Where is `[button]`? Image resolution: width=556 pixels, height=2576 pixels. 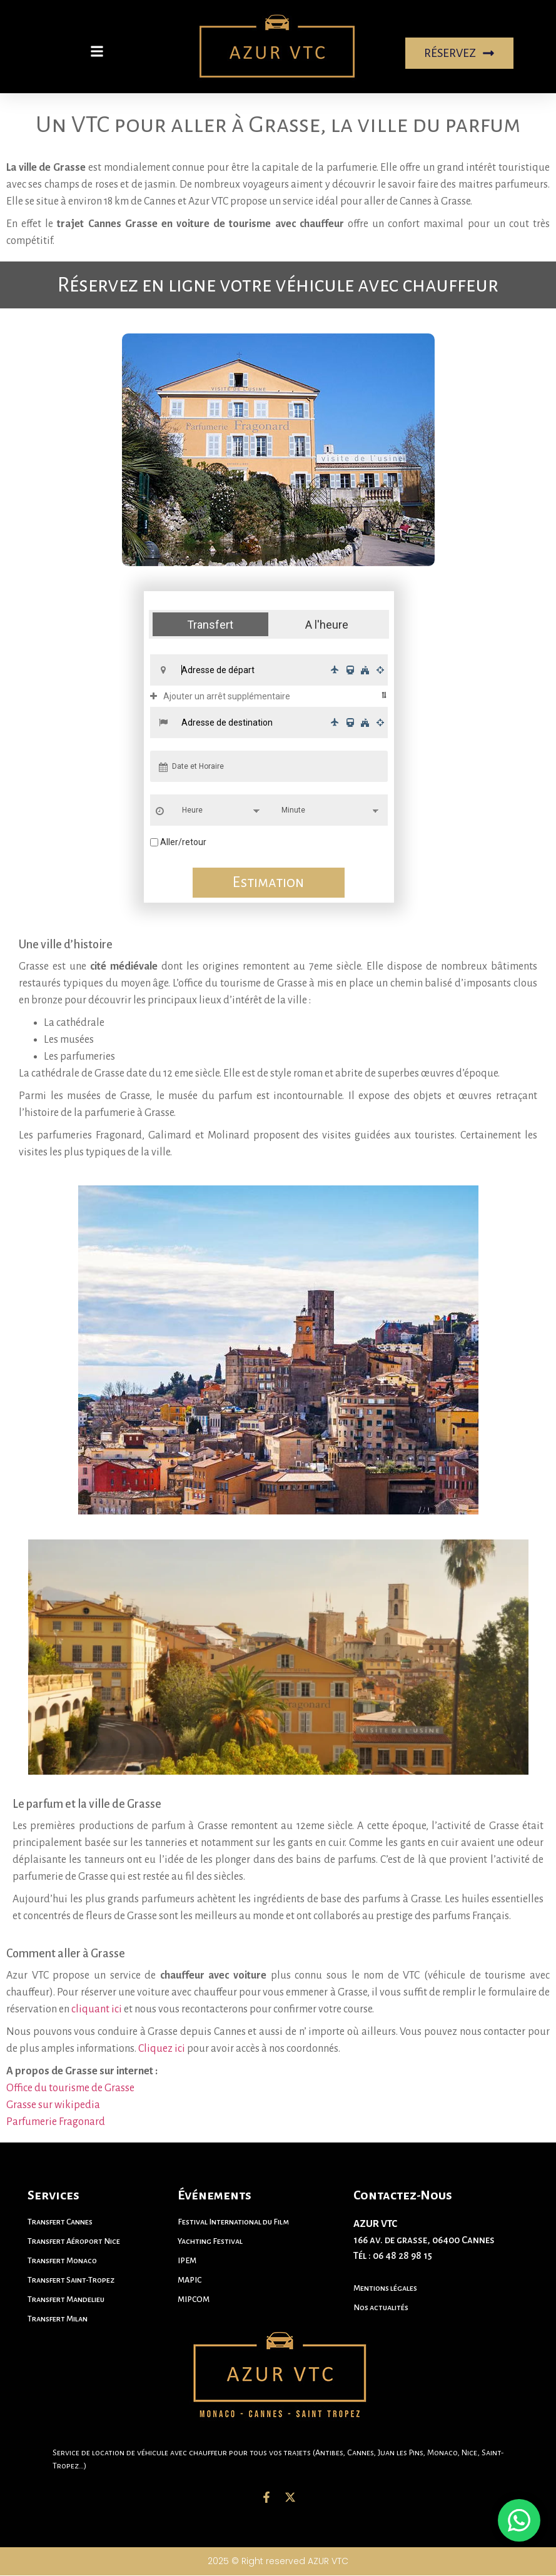 [button] is located at coordinates (96, 51).